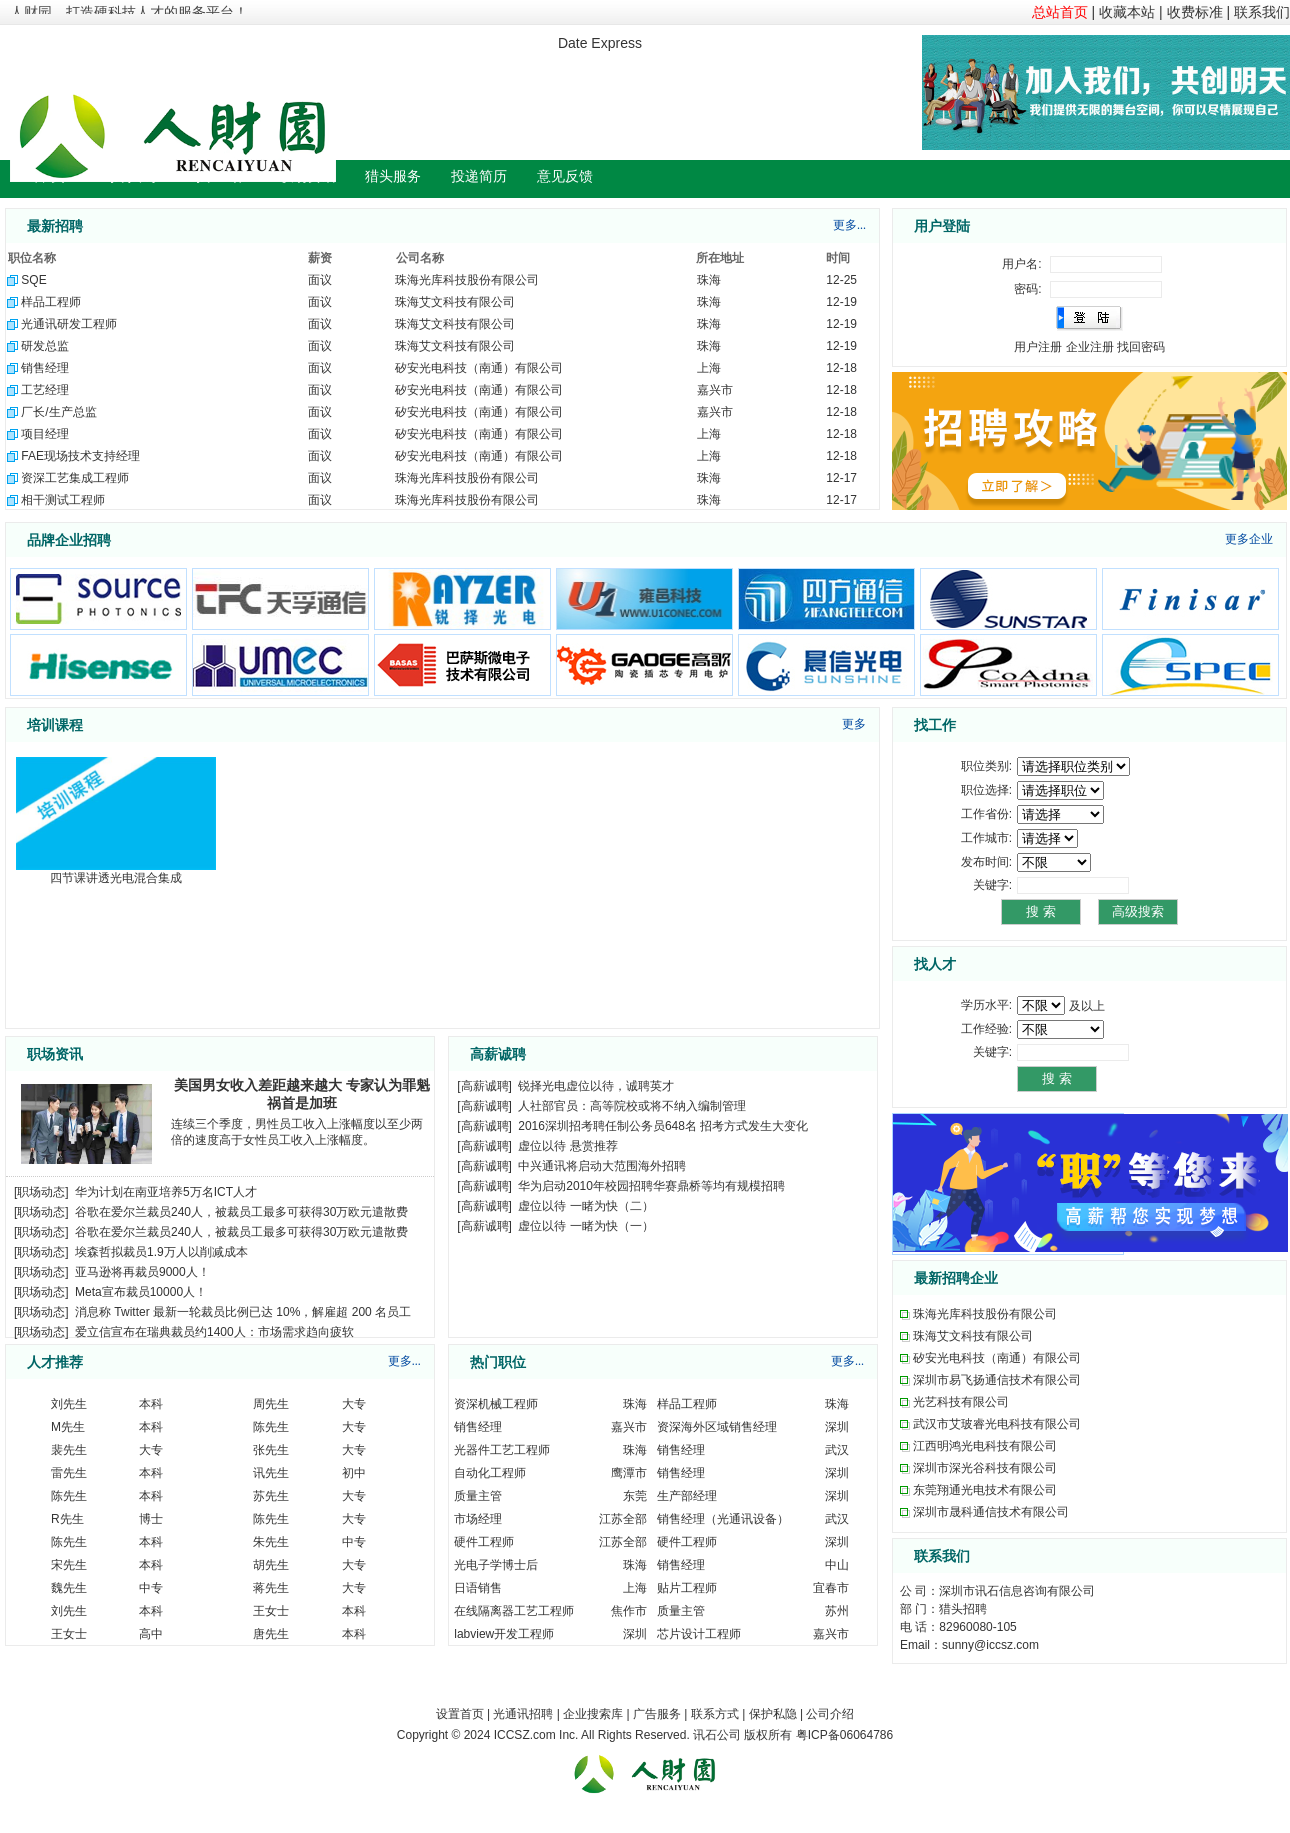 Image resolution: width=1290 pixels, height=1833 pixels. Describe the element at coordinates (768, 1735) in the screenshot. I see `版权所有` at that location.